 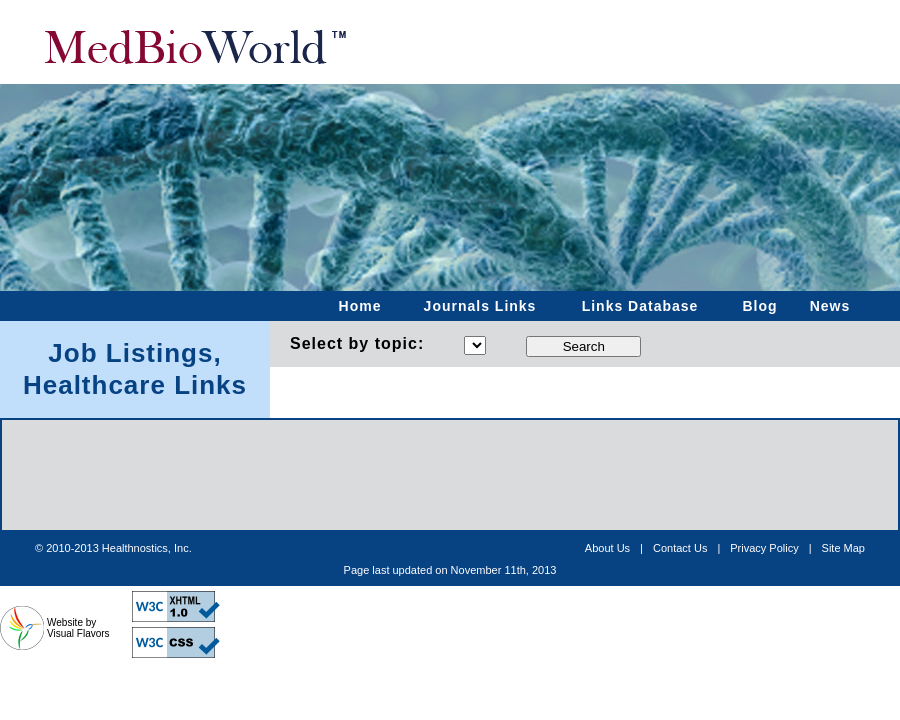 I want to click on Home, so click(x=360, y=306).